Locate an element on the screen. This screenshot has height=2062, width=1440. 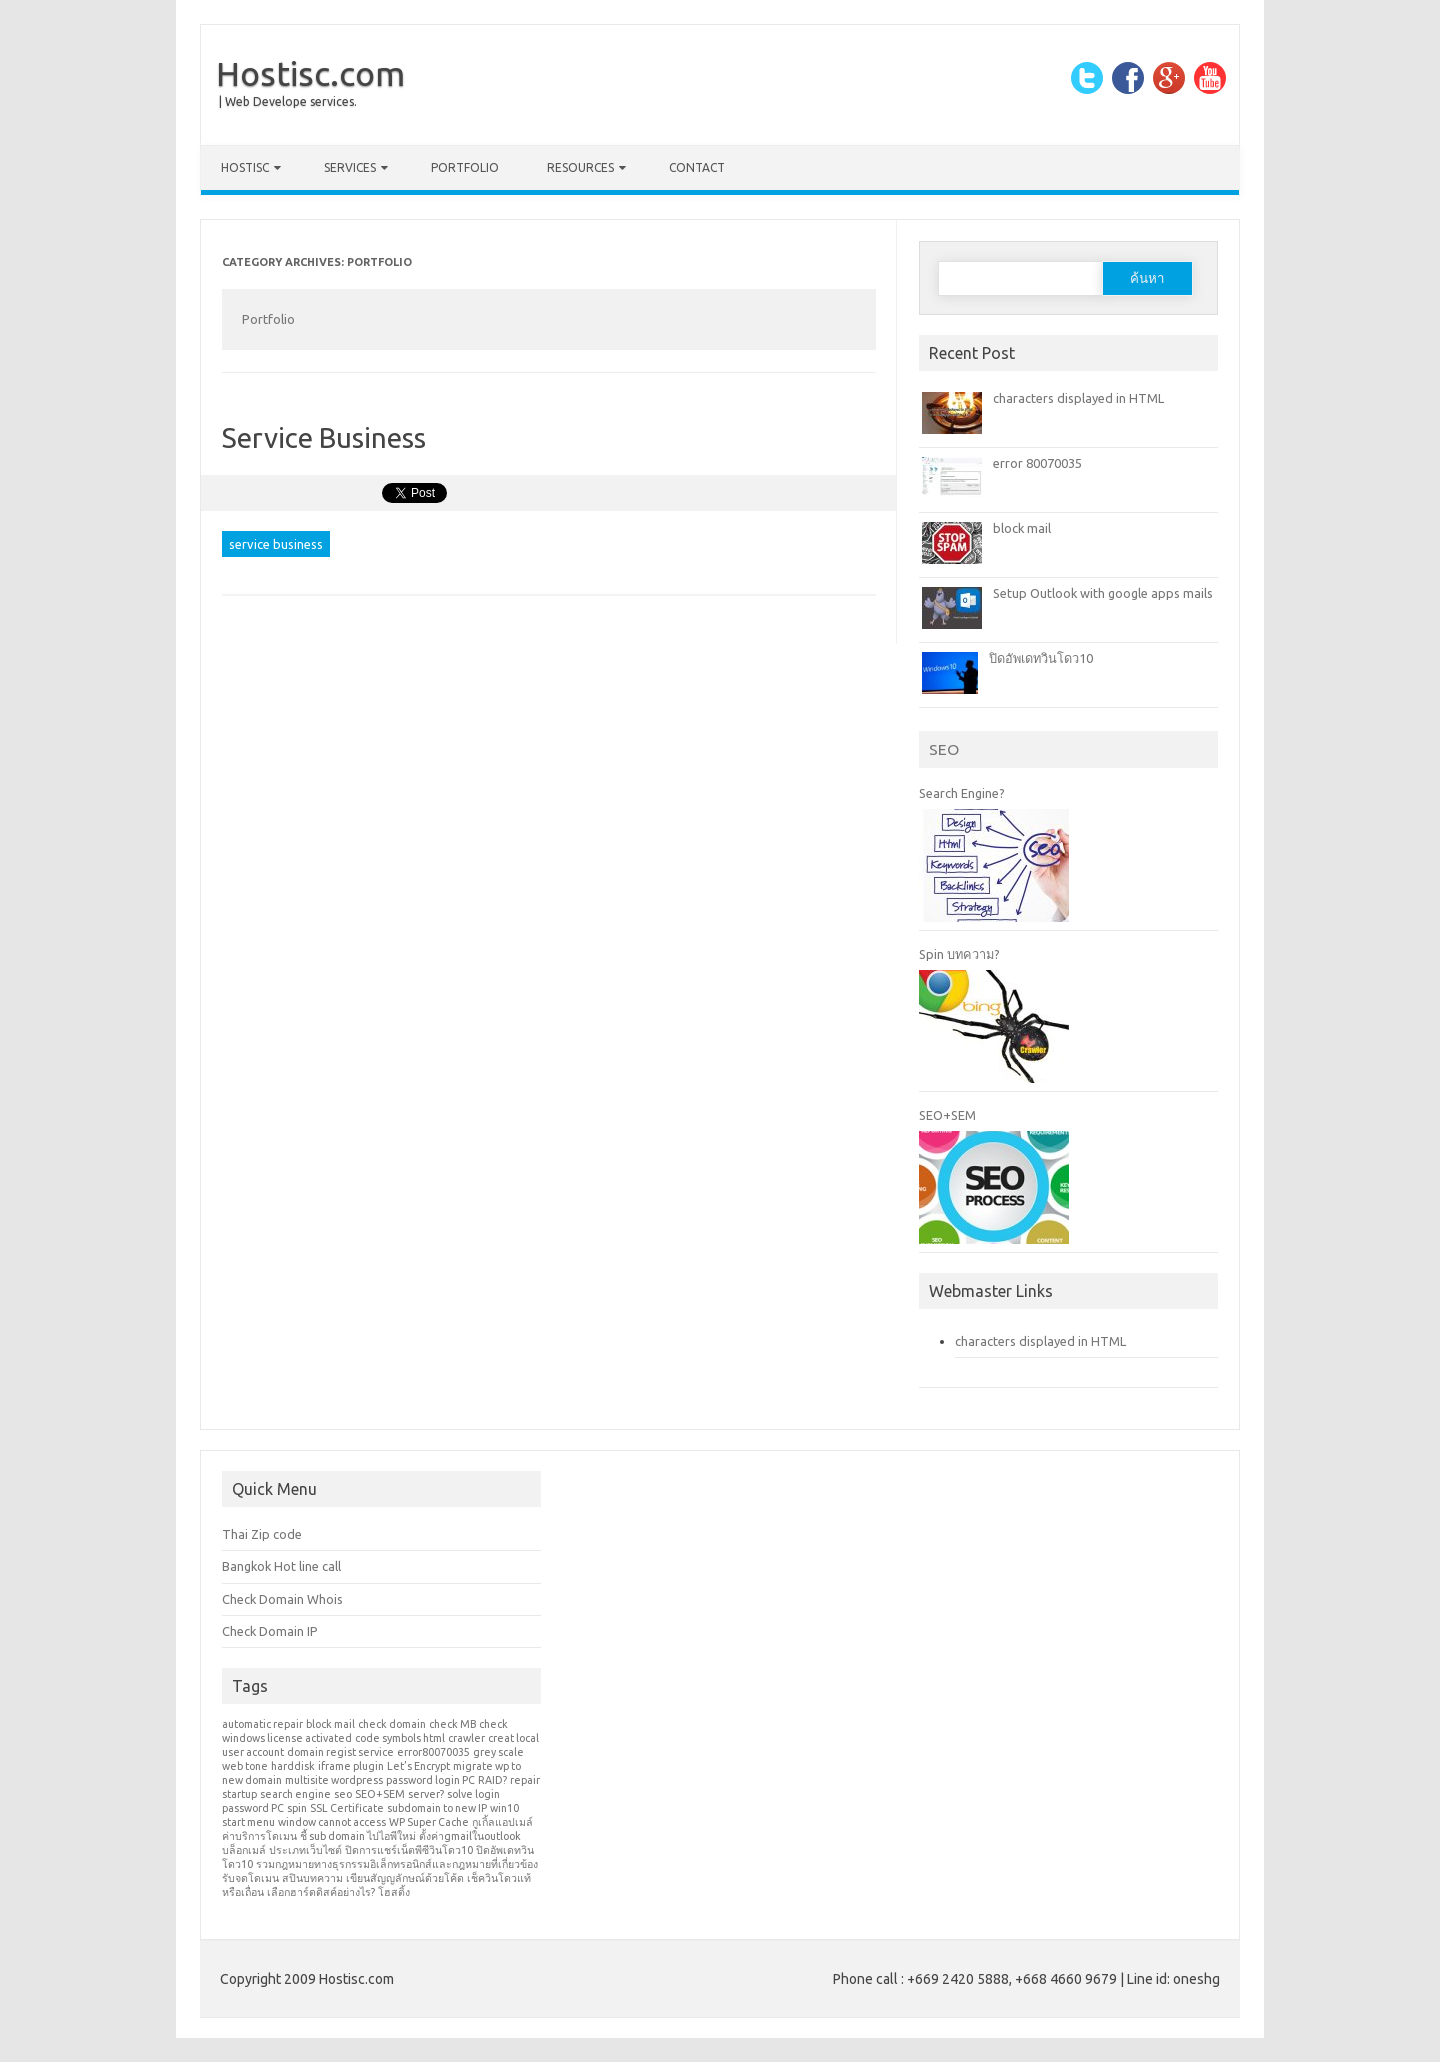
characters displayed in HTML is located at coordinates (1078, 398).